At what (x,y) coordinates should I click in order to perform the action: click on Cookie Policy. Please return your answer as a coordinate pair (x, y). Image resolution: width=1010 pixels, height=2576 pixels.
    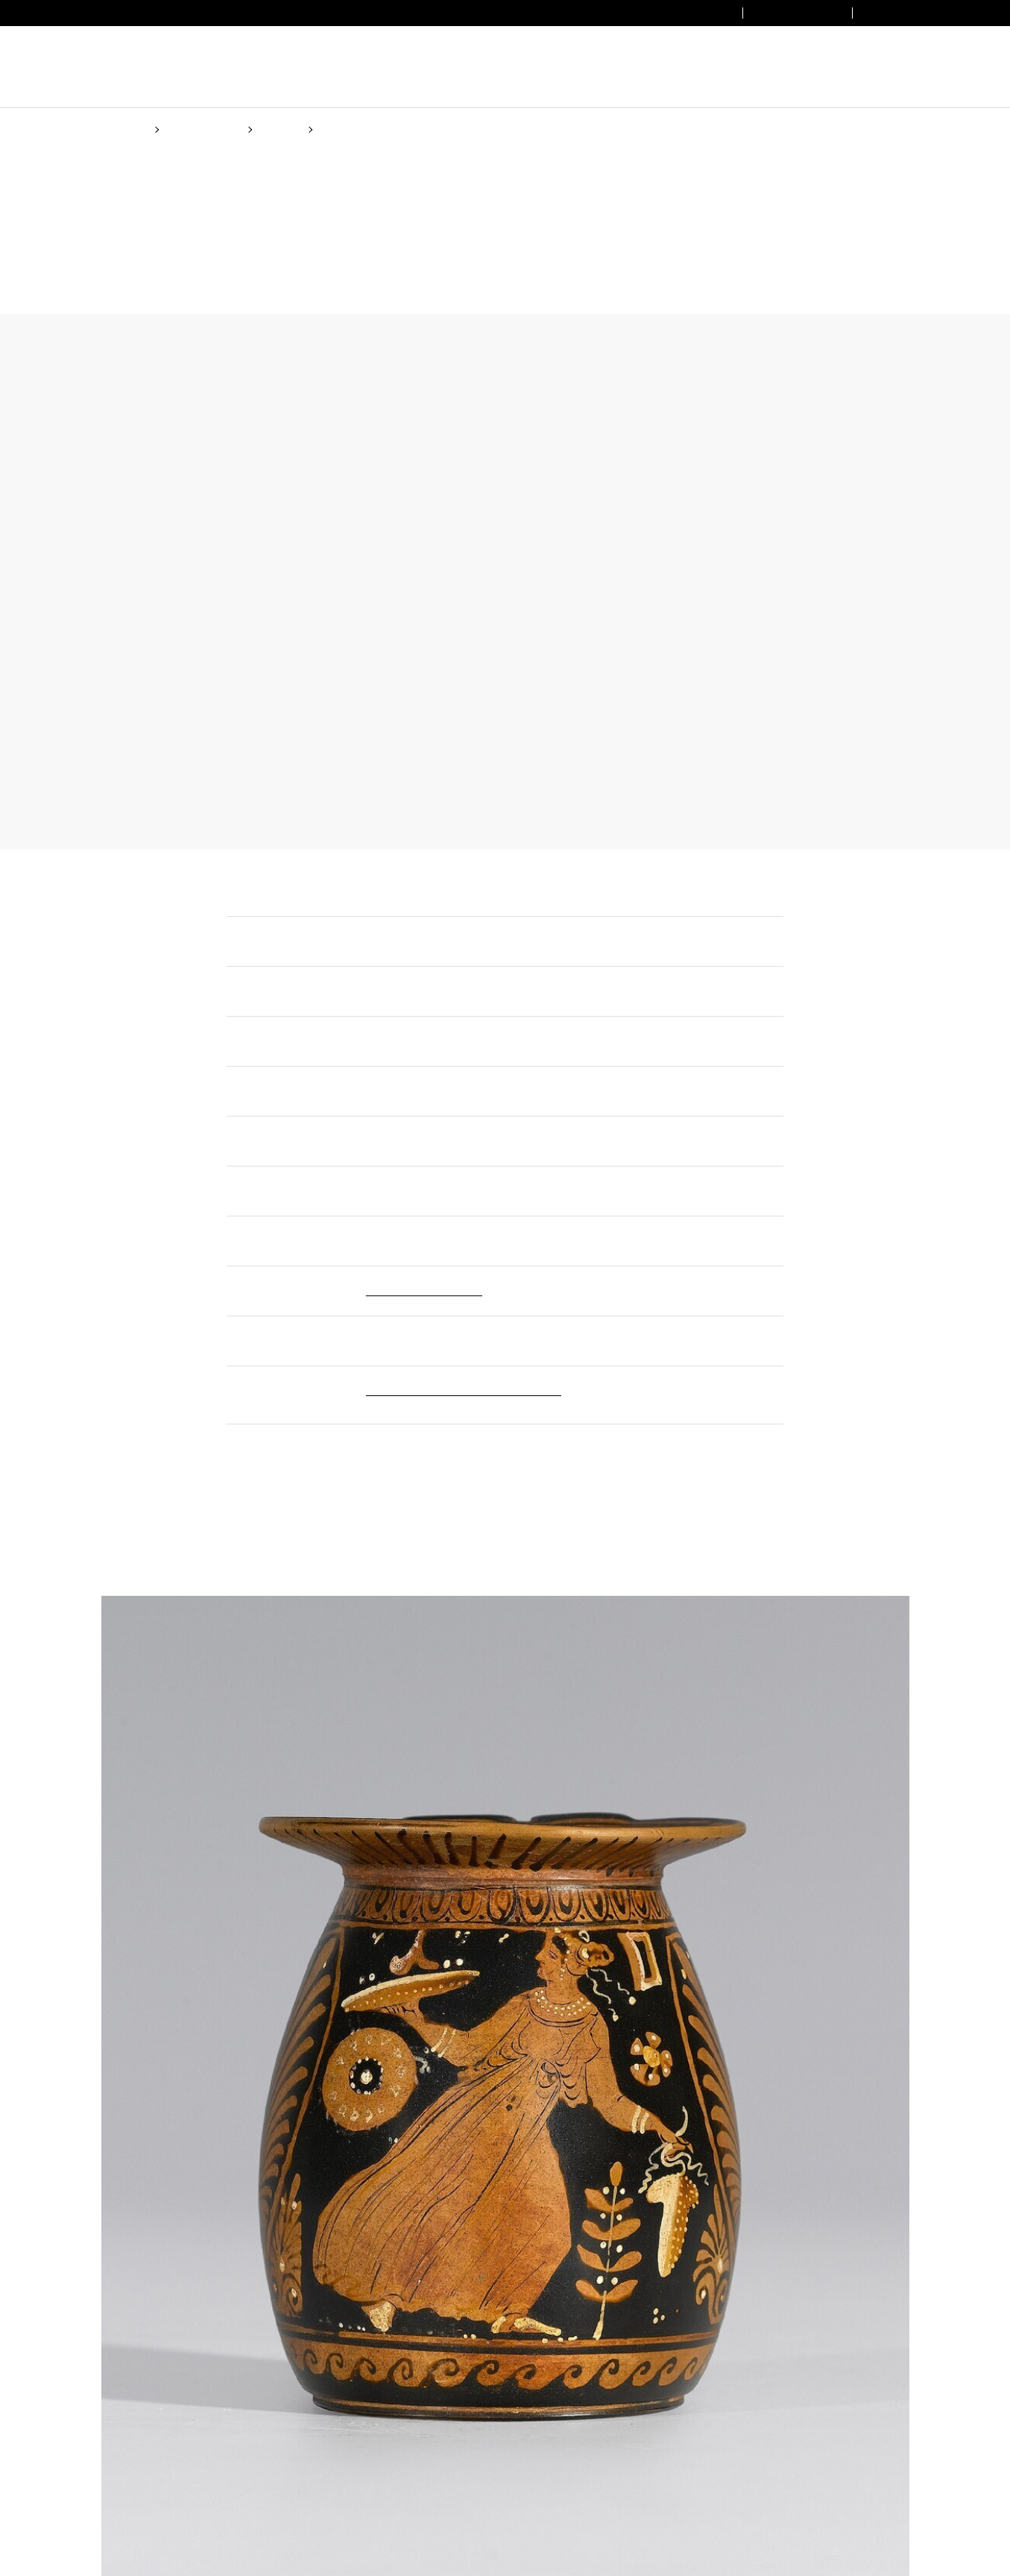
    Looking at the image, I should click on (547, 1337).